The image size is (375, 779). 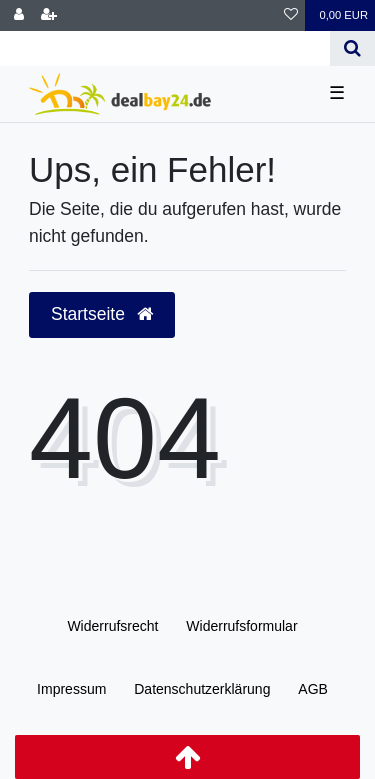 I want to click on Widerrufs­recht, so click(x=112, y=626).